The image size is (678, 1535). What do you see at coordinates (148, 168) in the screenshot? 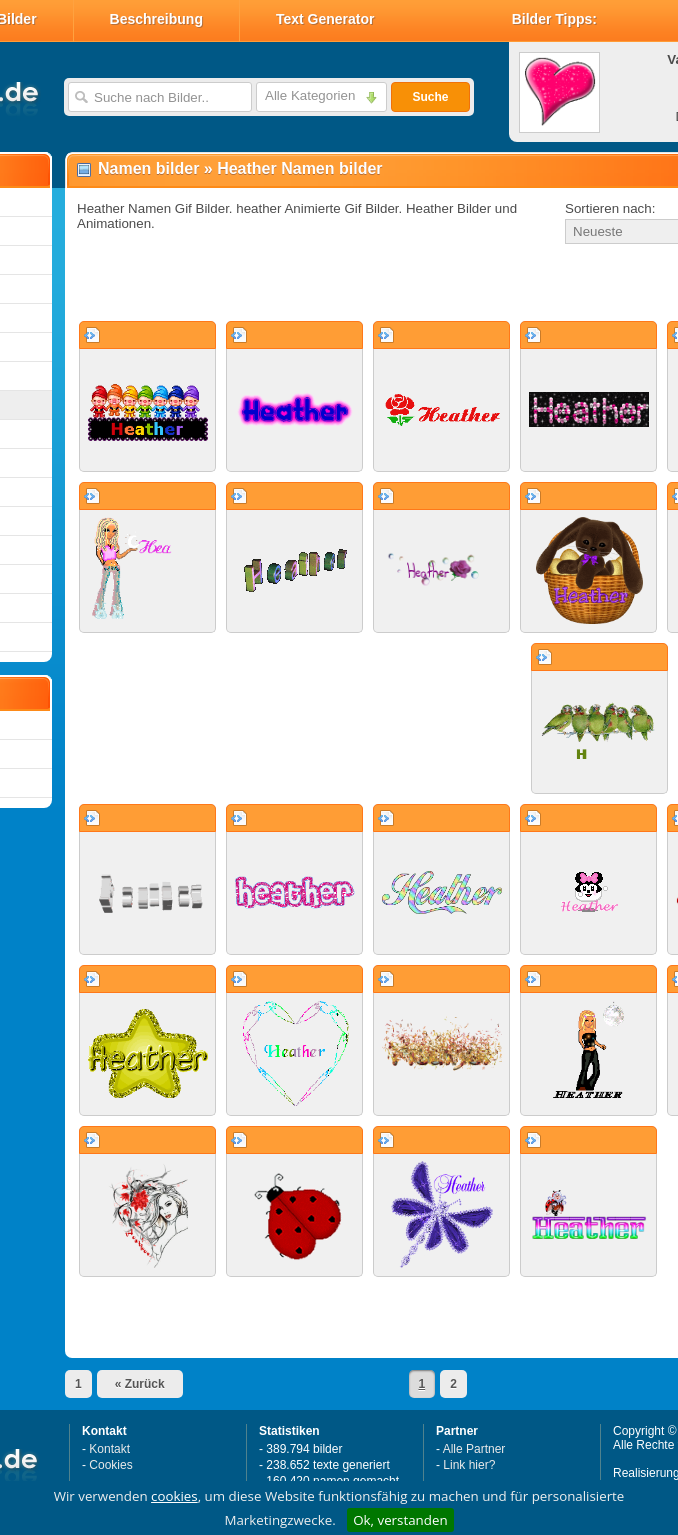
I see `Namen bilder` at bounding box center [148, 168].